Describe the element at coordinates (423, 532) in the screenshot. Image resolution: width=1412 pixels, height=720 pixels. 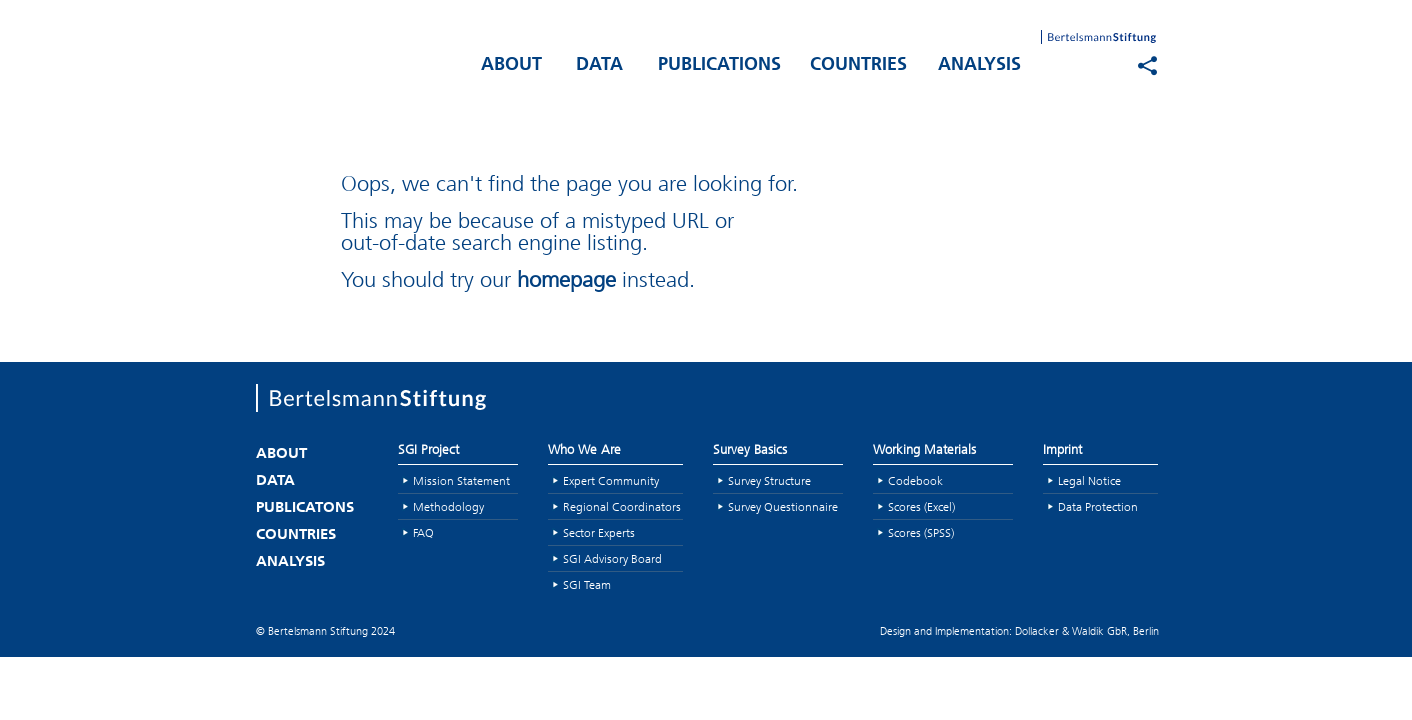
I see `FAQ` at that location.